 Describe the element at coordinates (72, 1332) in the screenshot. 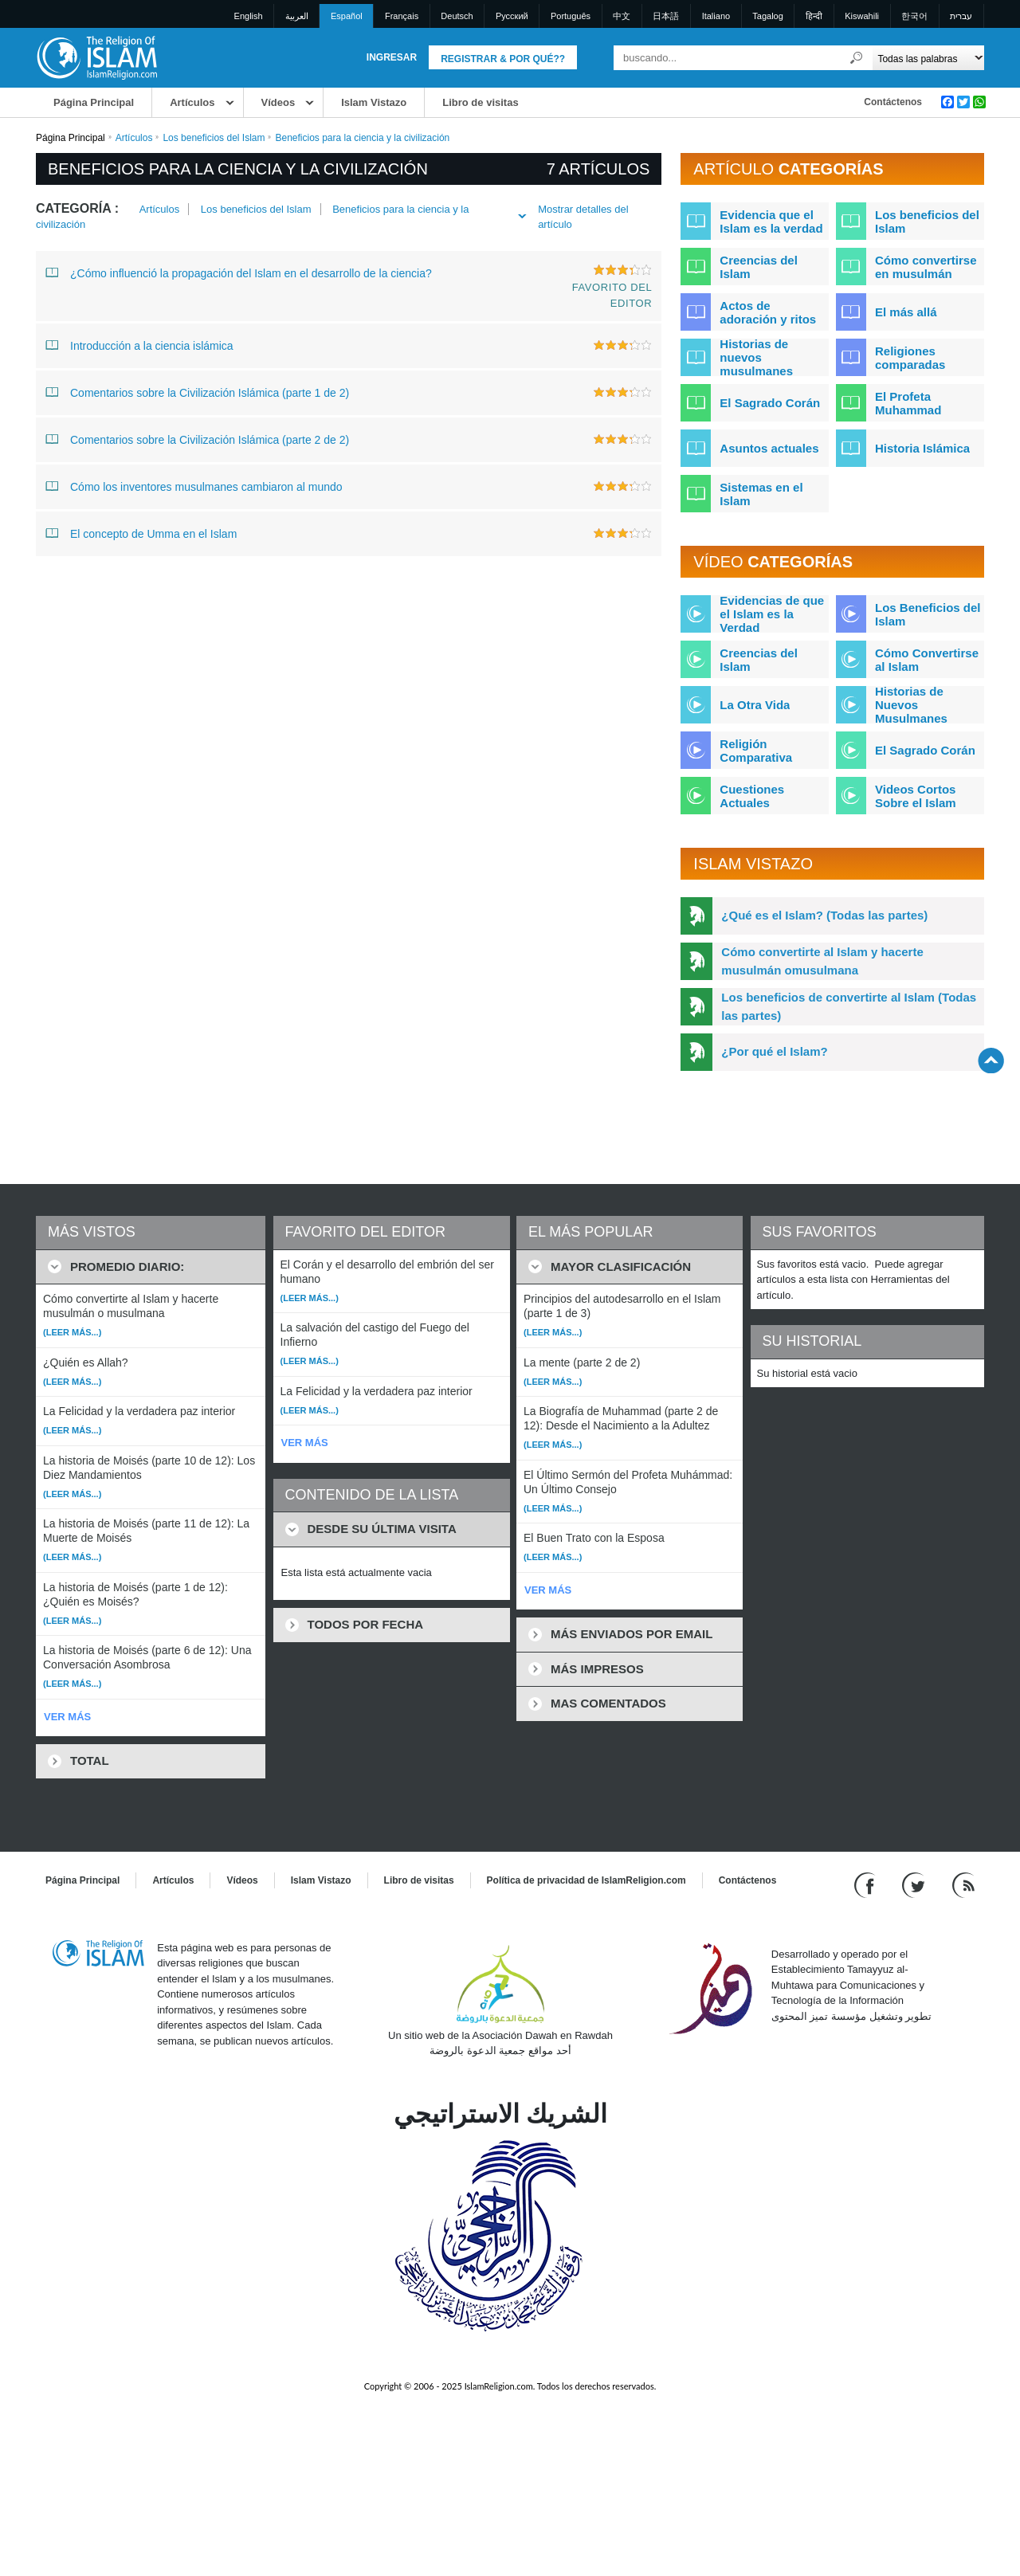

I see `(Leer más...)` at that location.